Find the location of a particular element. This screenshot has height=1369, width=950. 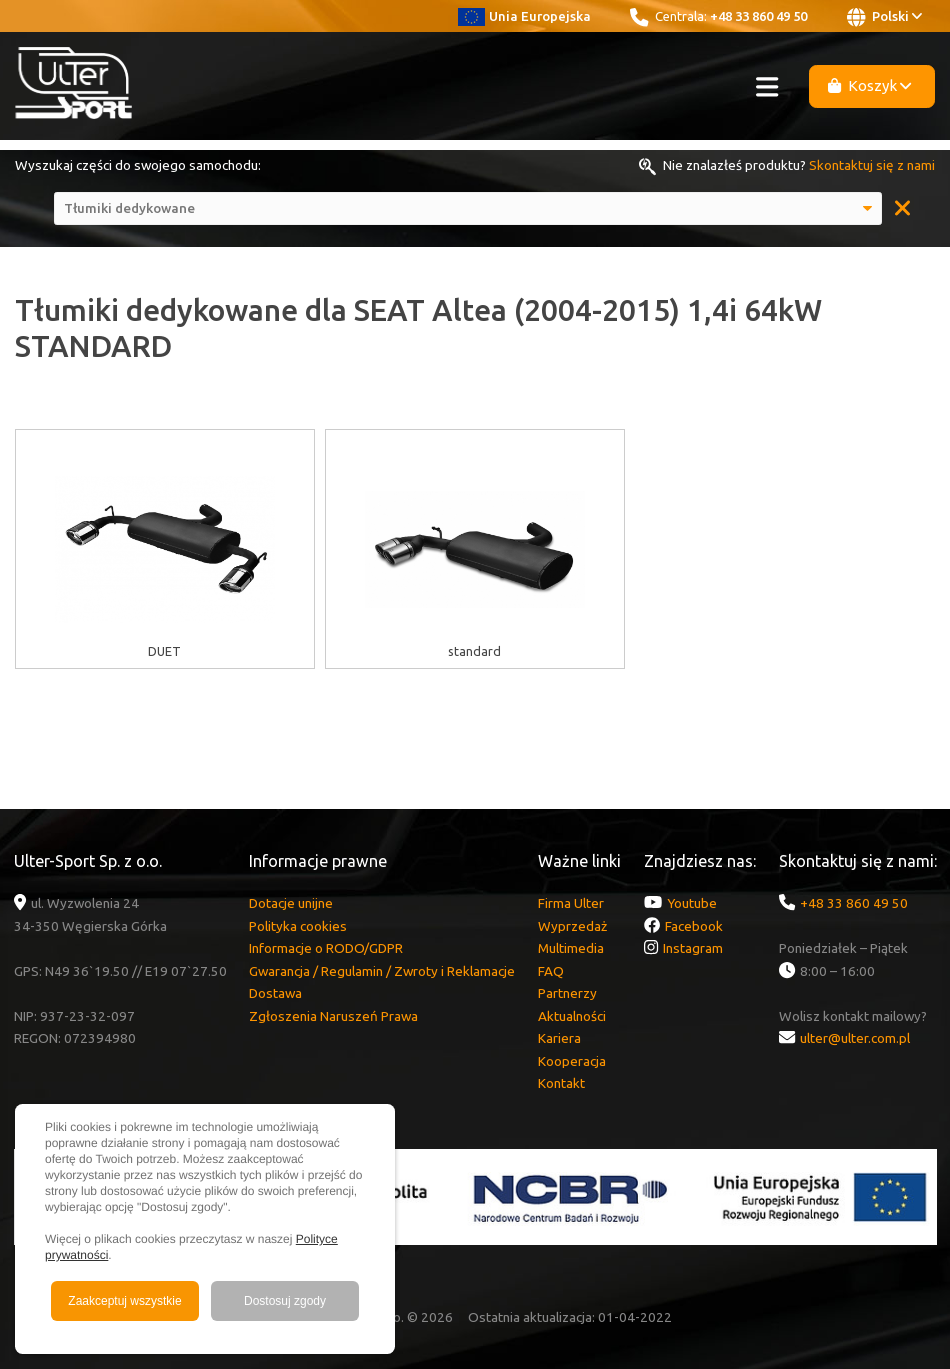

Informacje o RODO/GDPR is located at coordinates (326, 948).